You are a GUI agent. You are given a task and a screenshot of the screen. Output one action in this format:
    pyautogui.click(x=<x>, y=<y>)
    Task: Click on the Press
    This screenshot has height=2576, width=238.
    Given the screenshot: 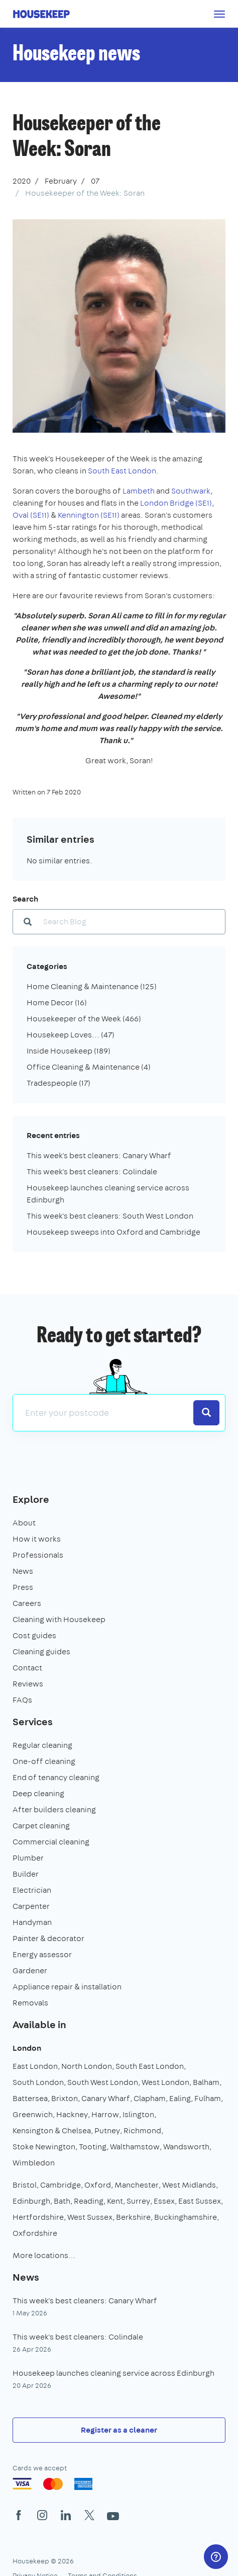 What is the action you would take?
    pyautogui.click(x=23, y=1587)
    